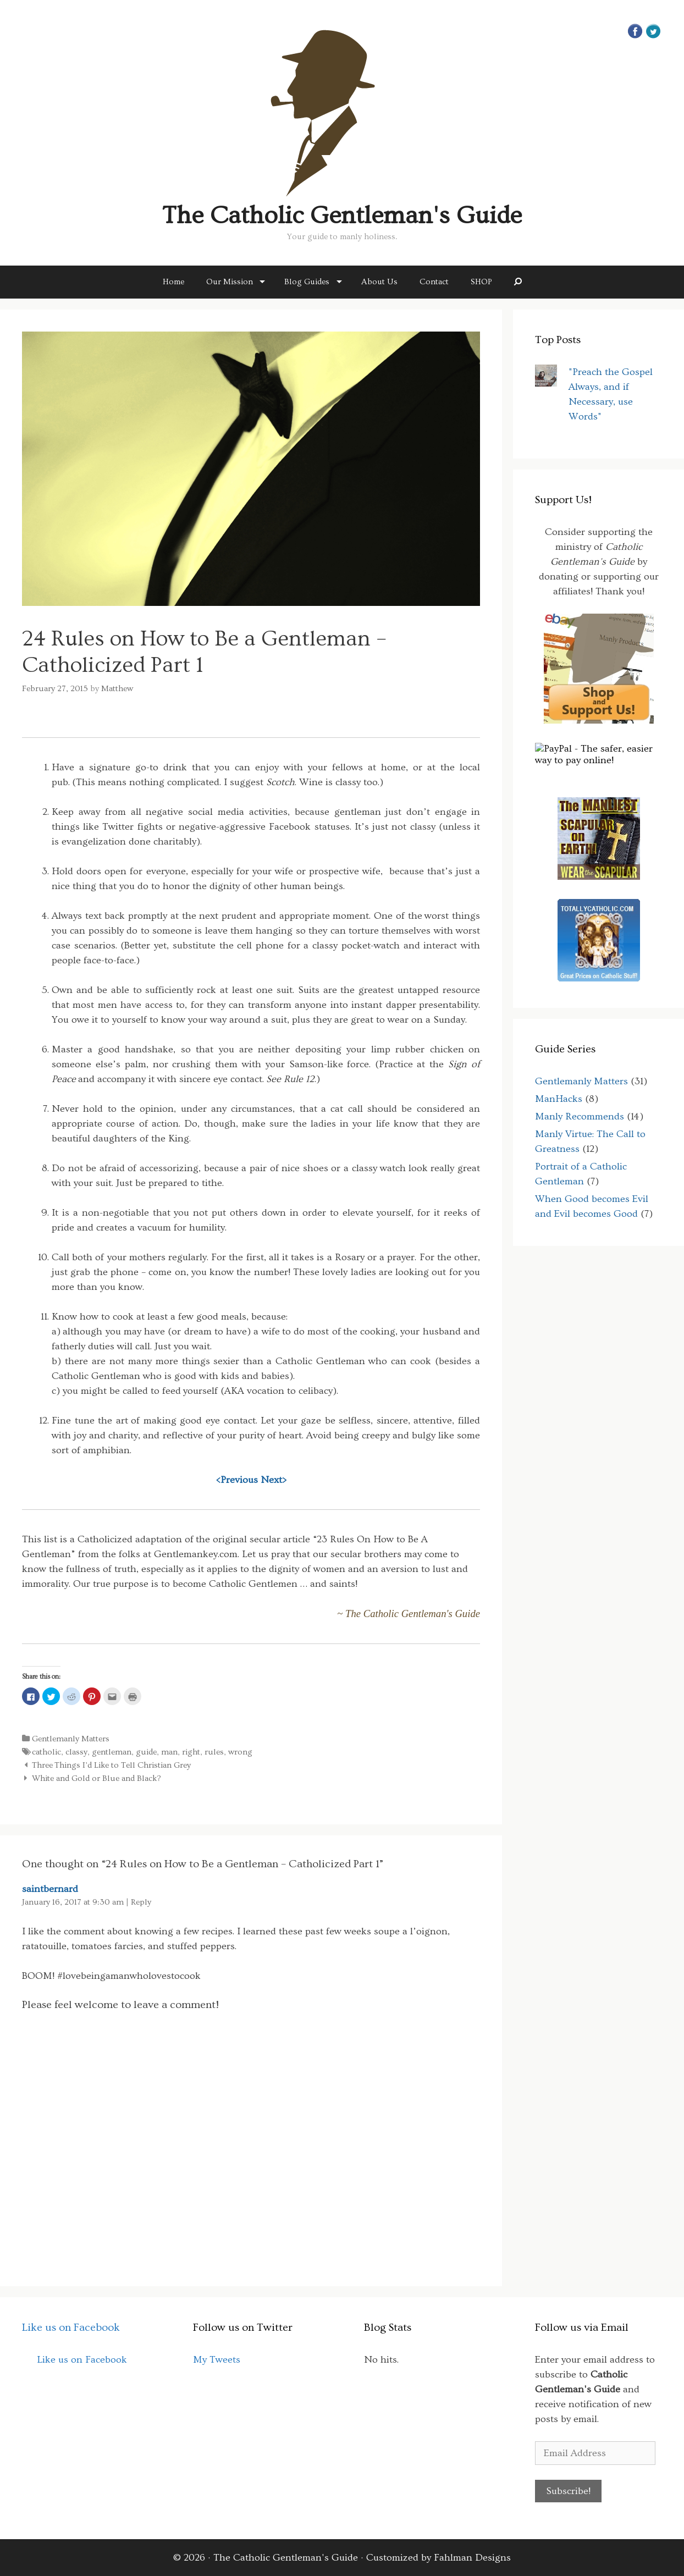 This screenshot has height=2576, width=684. I want to click on SHOP, so click(481, 281).